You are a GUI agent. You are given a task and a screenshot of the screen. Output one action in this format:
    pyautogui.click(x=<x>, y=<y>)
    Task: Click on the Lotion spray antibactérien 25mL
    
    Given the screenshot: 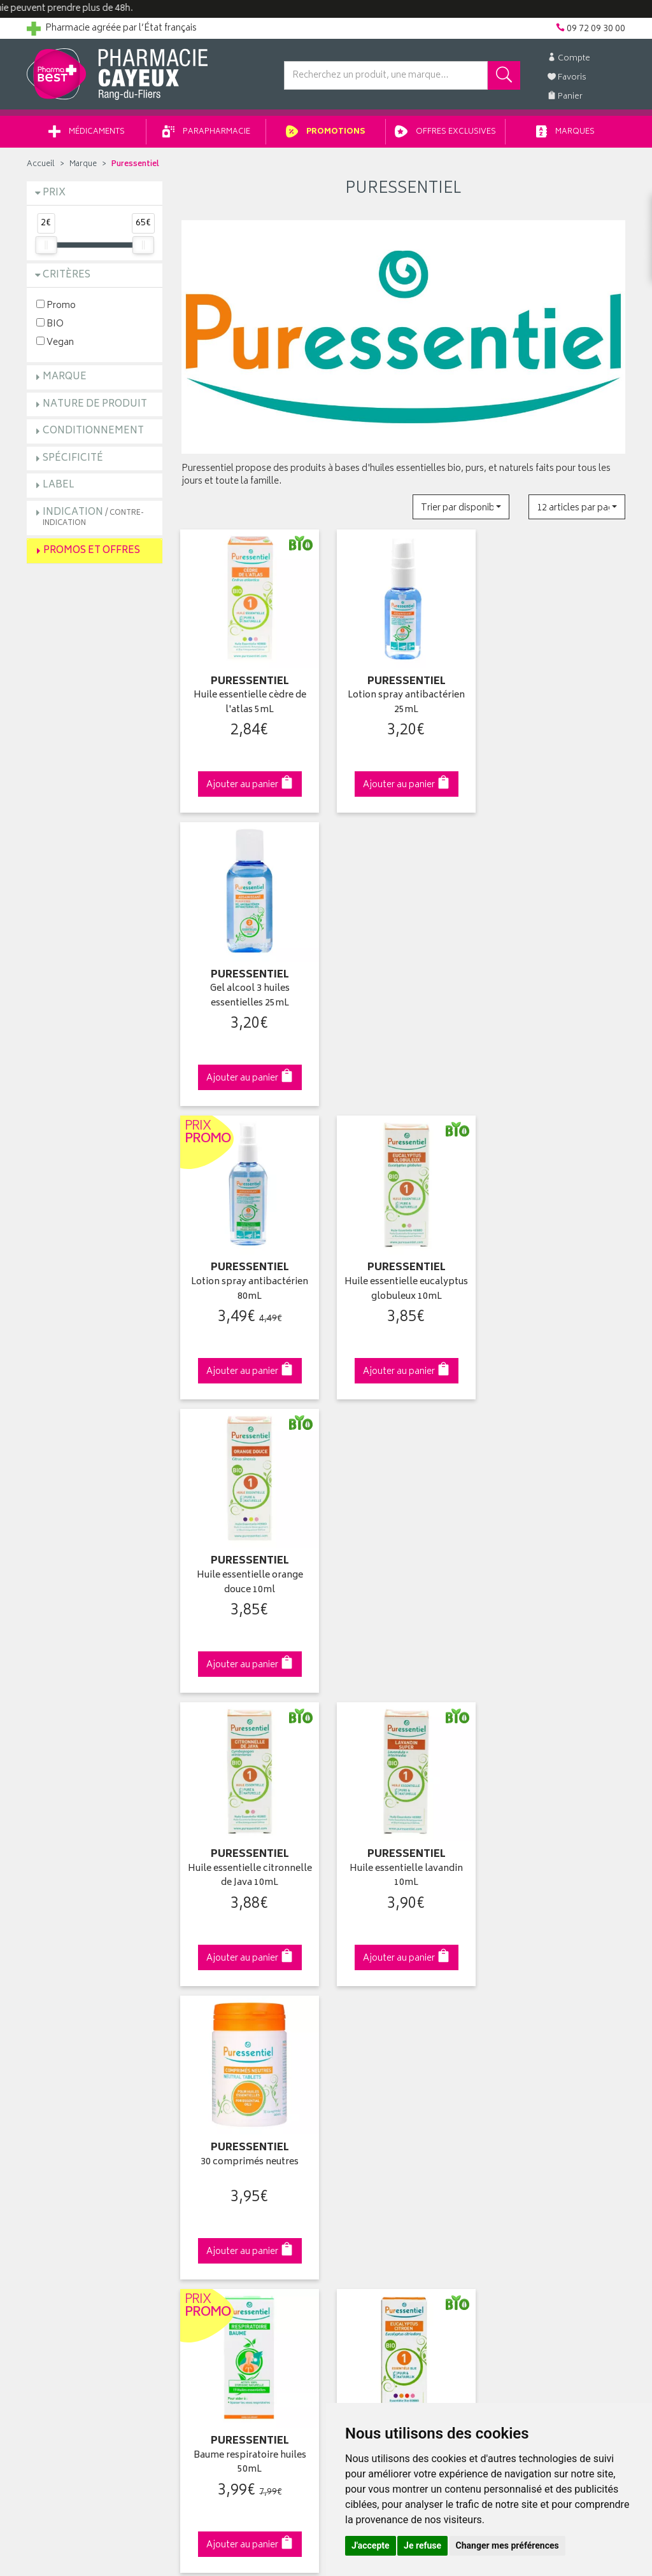 What is the action you would take?
    pyautogui.click(x=403, y=701)
    